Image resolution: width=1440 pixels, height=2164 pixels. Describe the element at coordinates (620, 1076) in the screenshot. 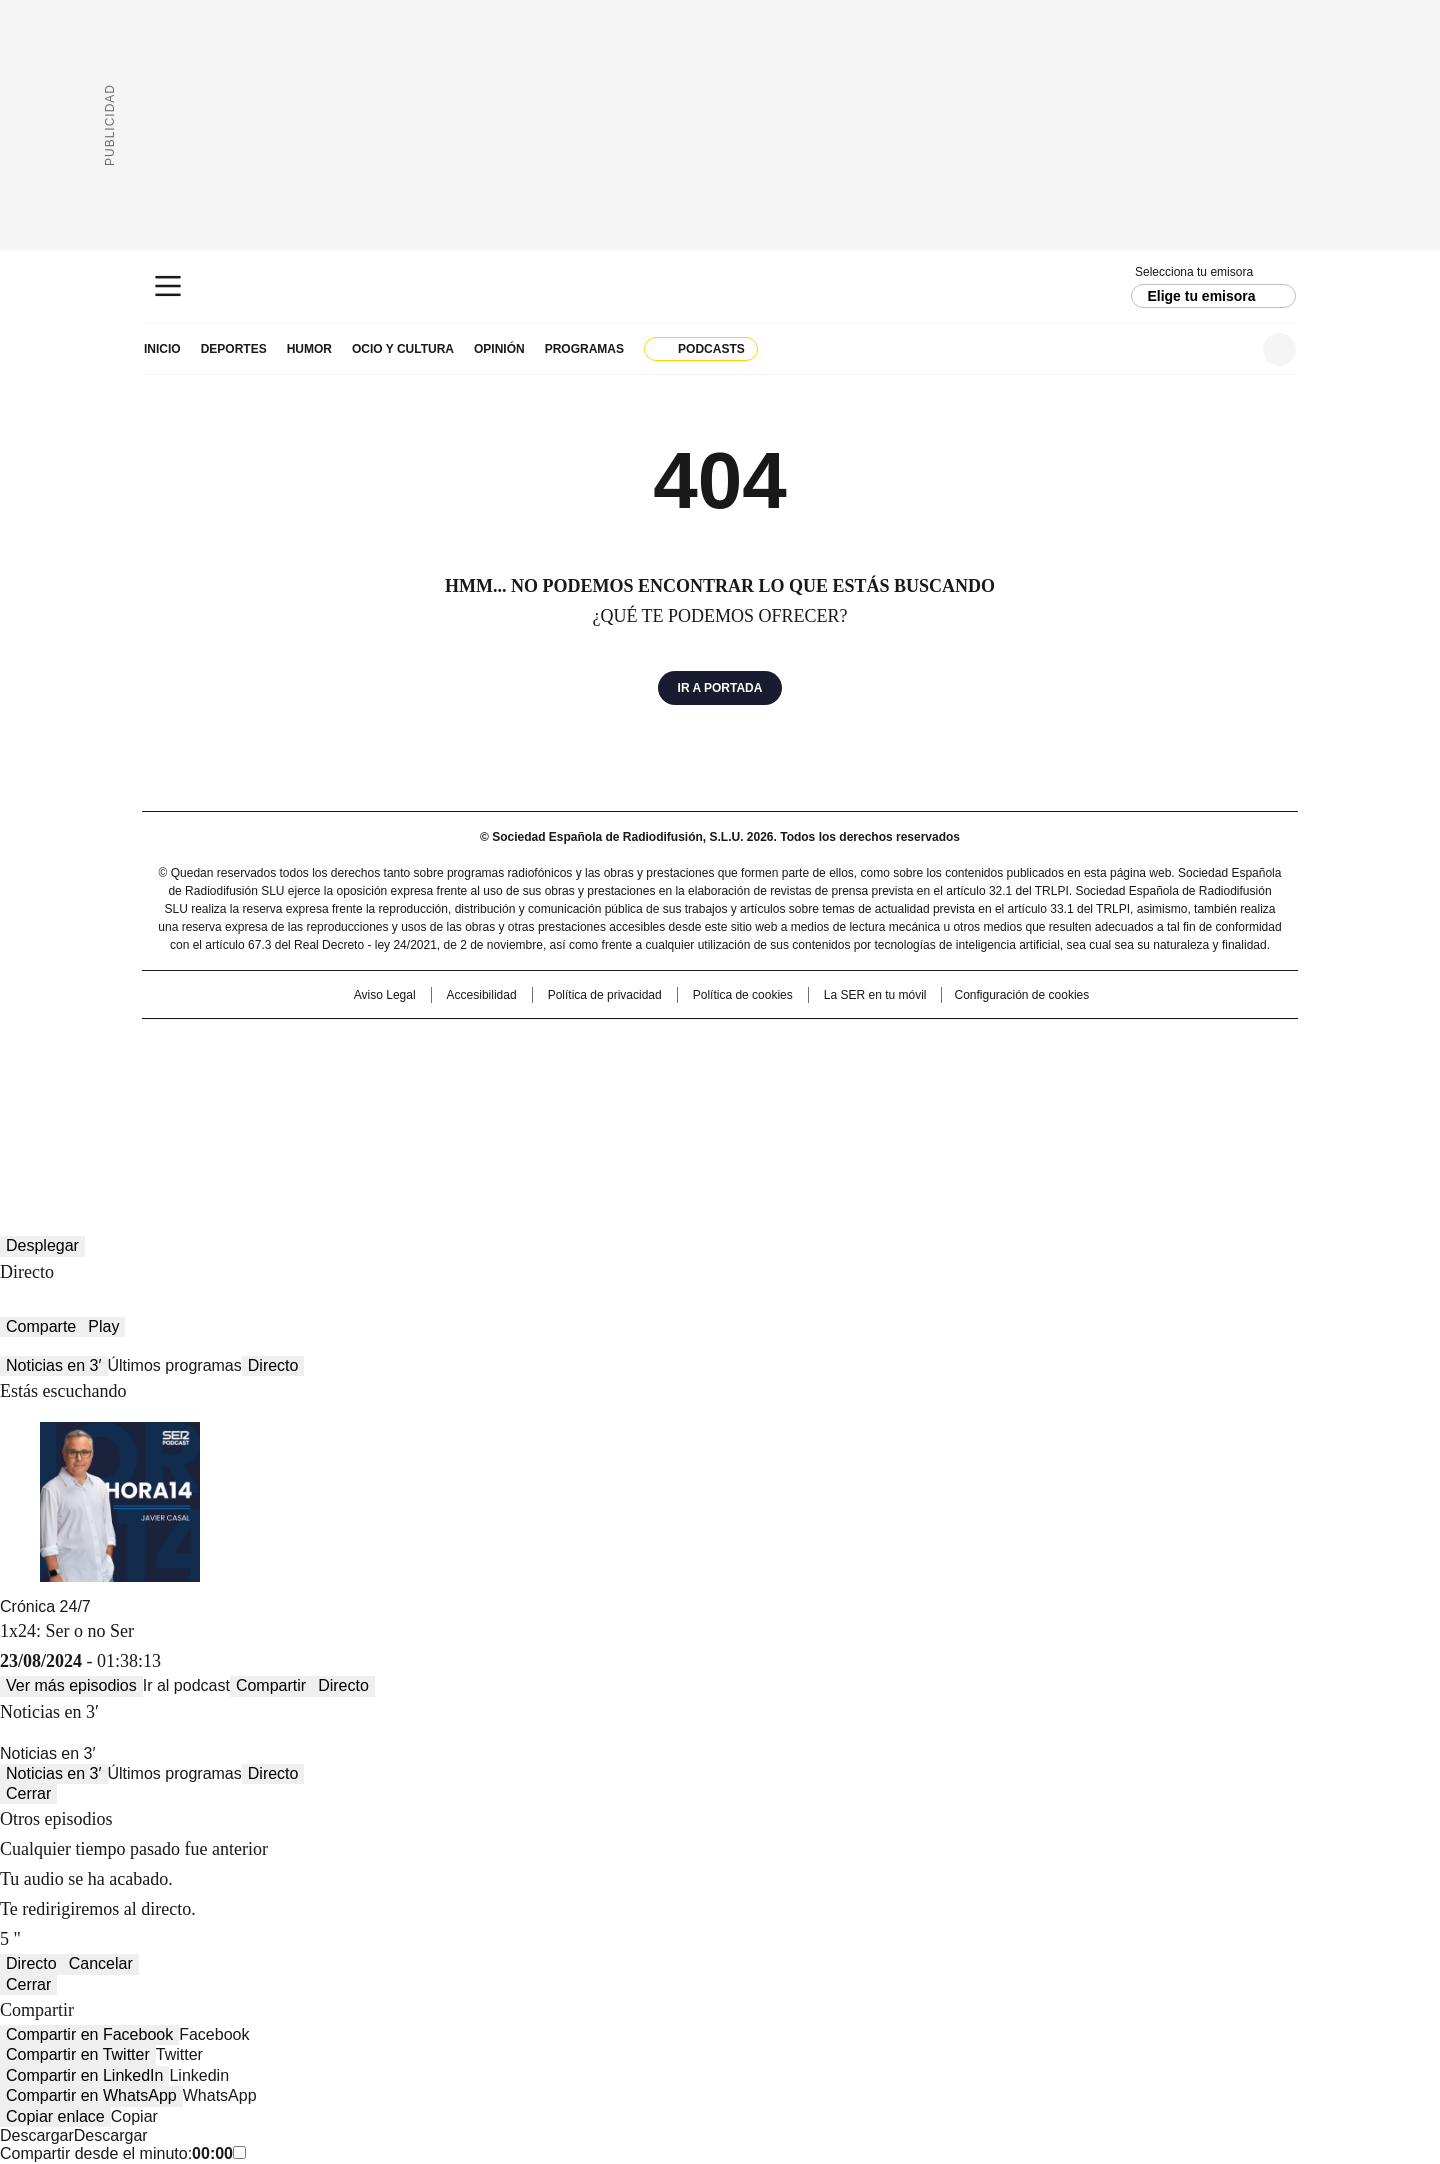

I see `UNO` at that location.